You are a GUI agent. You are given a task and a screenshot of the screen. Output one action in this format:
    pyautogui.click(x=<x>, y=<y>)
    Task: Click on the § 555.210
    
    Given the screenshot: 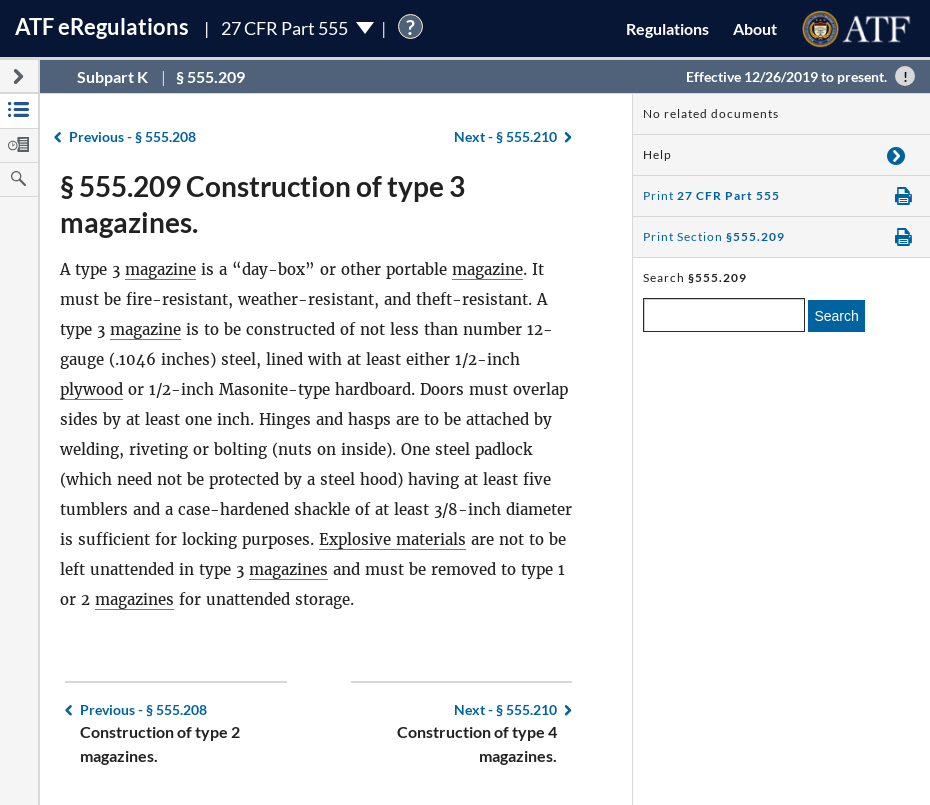 What is the action you would take?
    pyautogui.click(x=505, y=136)
    